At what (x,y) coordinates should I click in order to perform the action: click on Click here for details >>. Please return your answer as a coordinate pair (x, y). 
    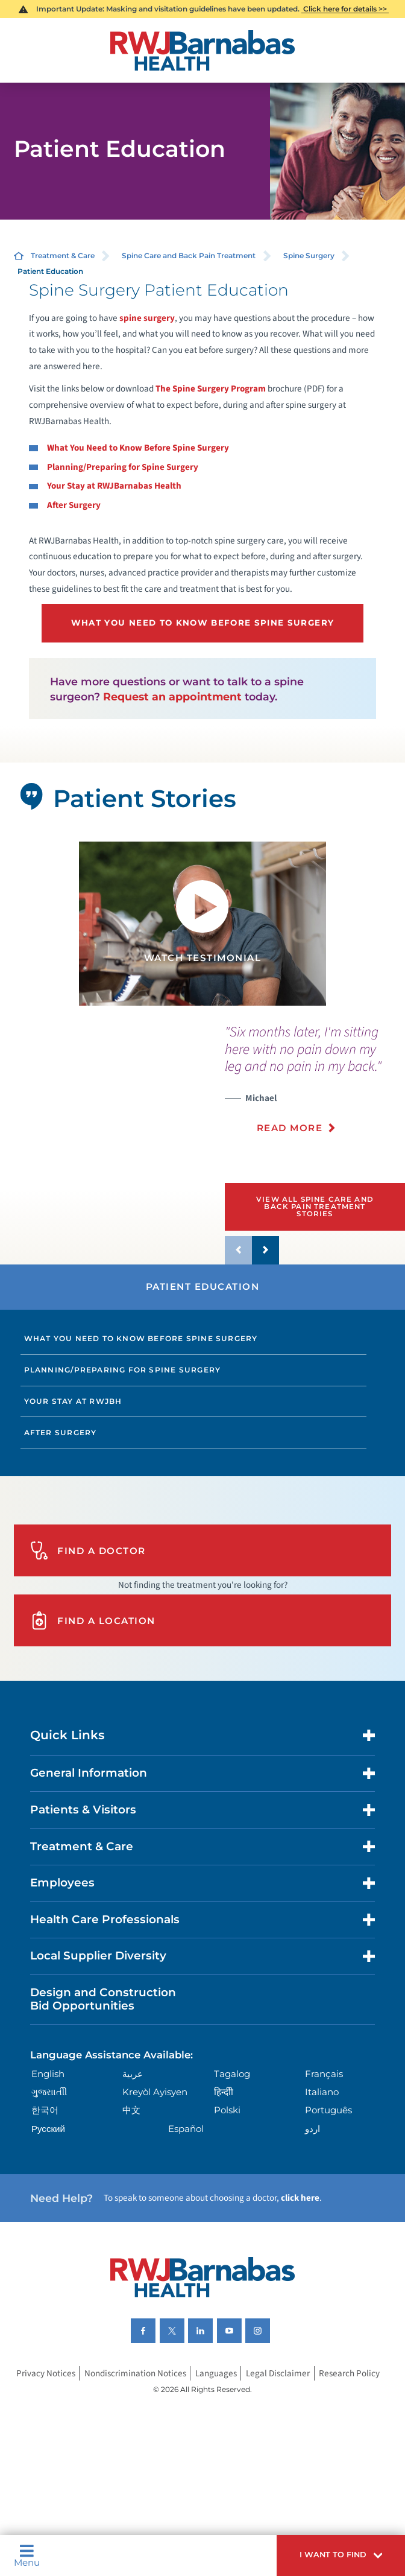
    Looking at the image, I should click on (345, 8).